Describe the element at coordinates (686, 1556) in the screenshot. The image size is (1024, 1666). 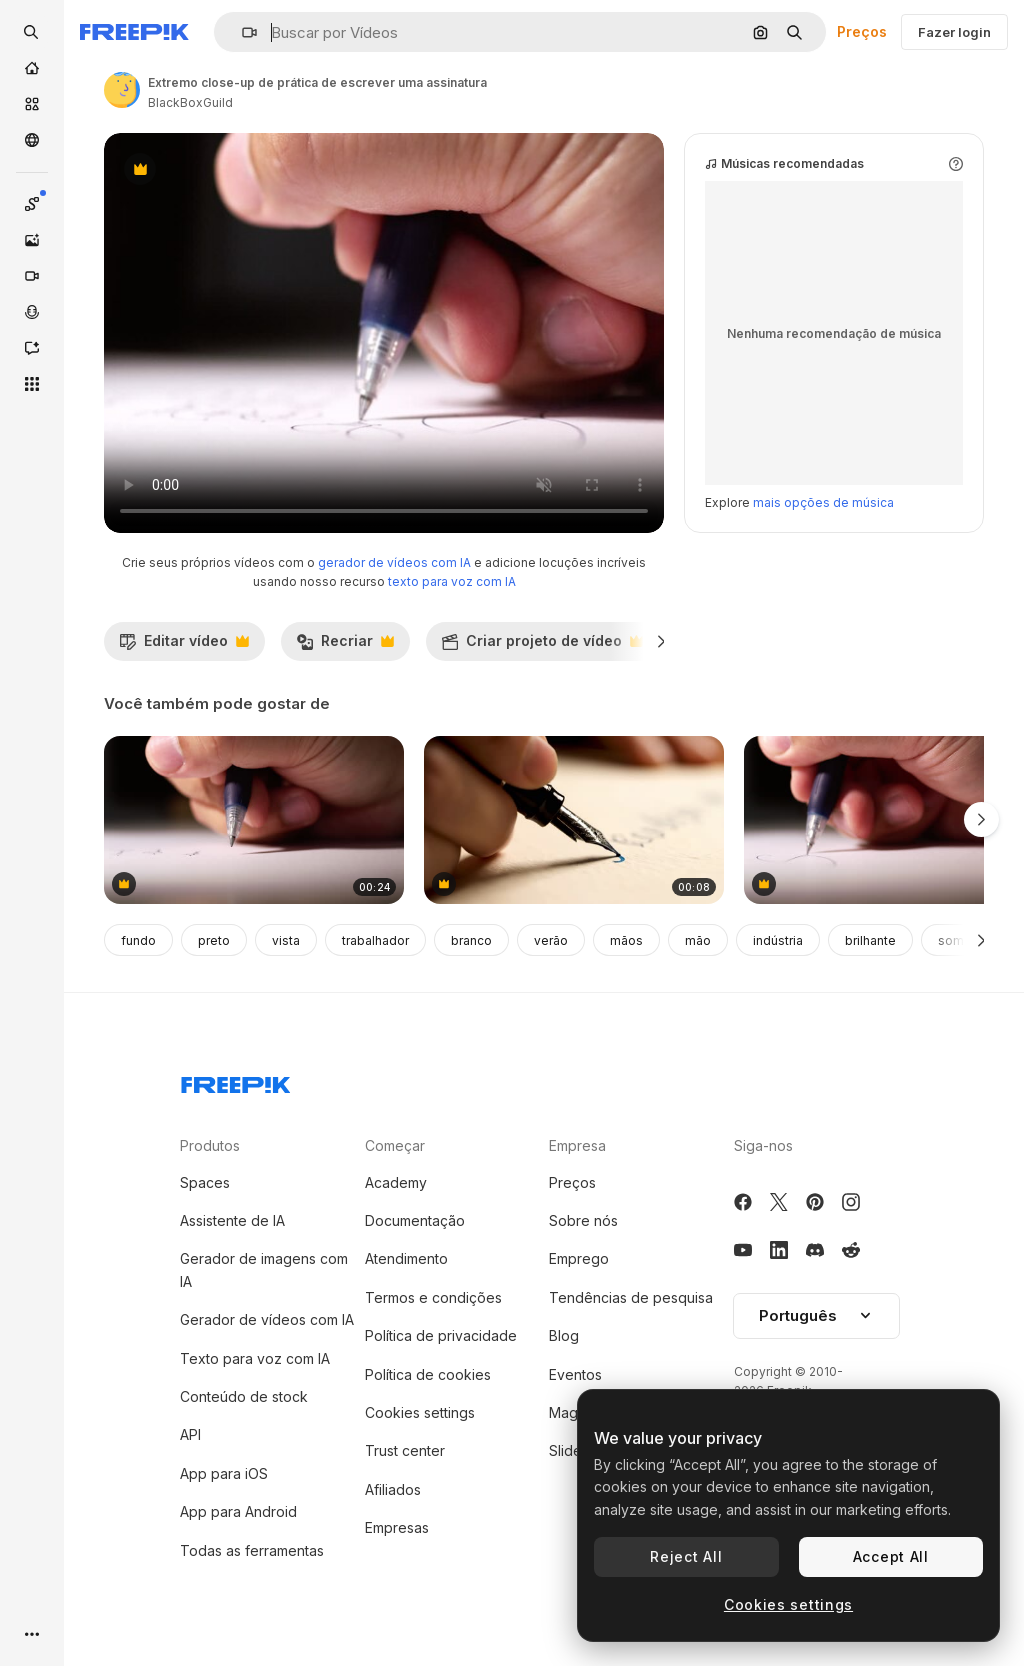
I see `Reject All` at that location.